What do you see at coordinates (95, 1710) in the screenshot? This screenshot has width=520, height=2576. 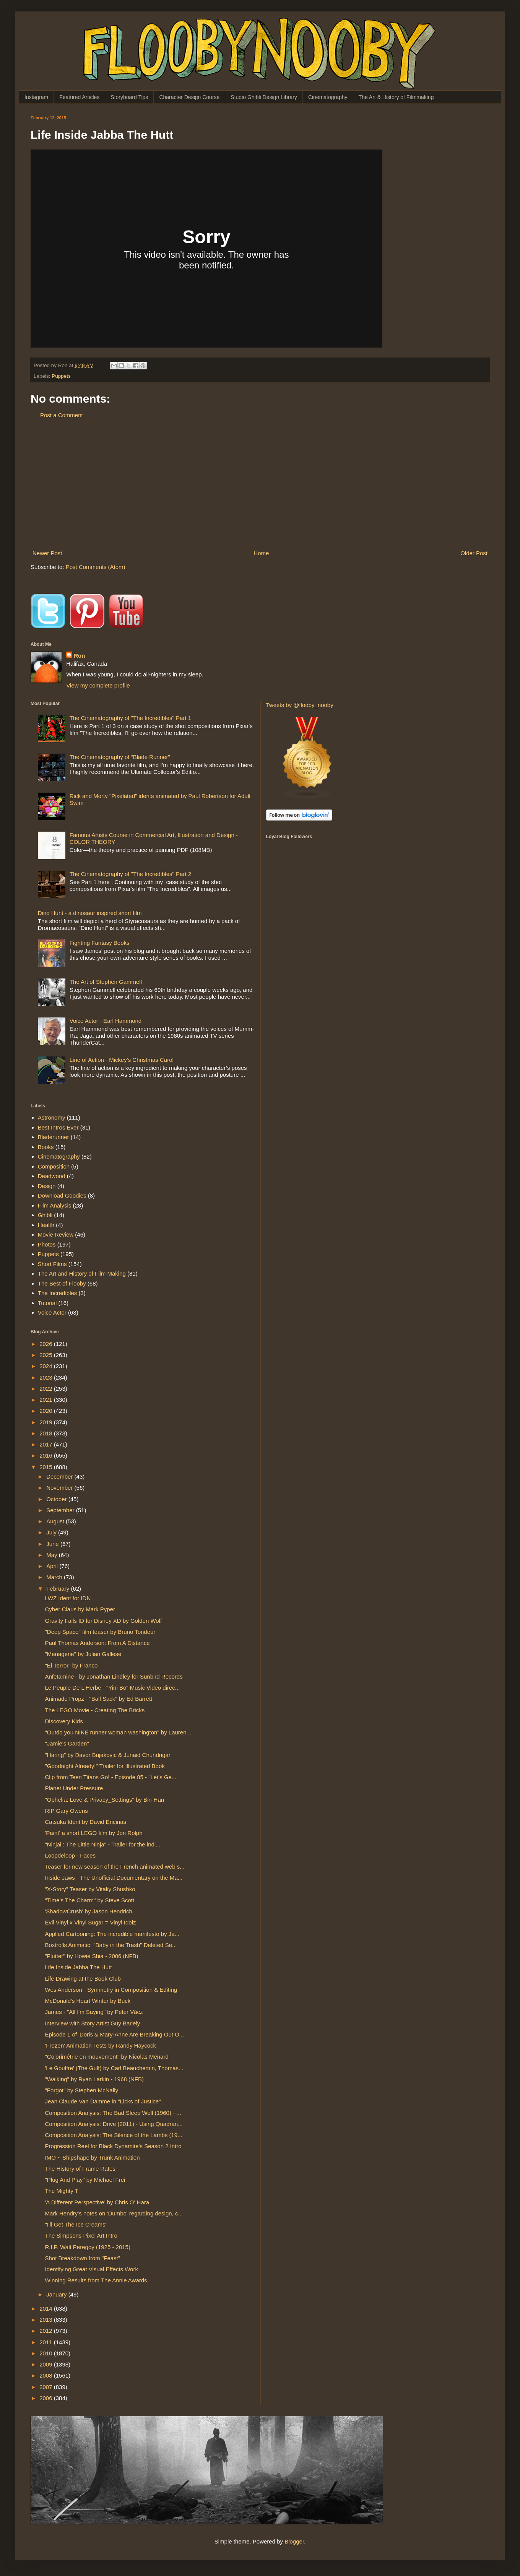 I see `The LEGO Movie - Creating The Bricks` at bounding box center [95, 1710].